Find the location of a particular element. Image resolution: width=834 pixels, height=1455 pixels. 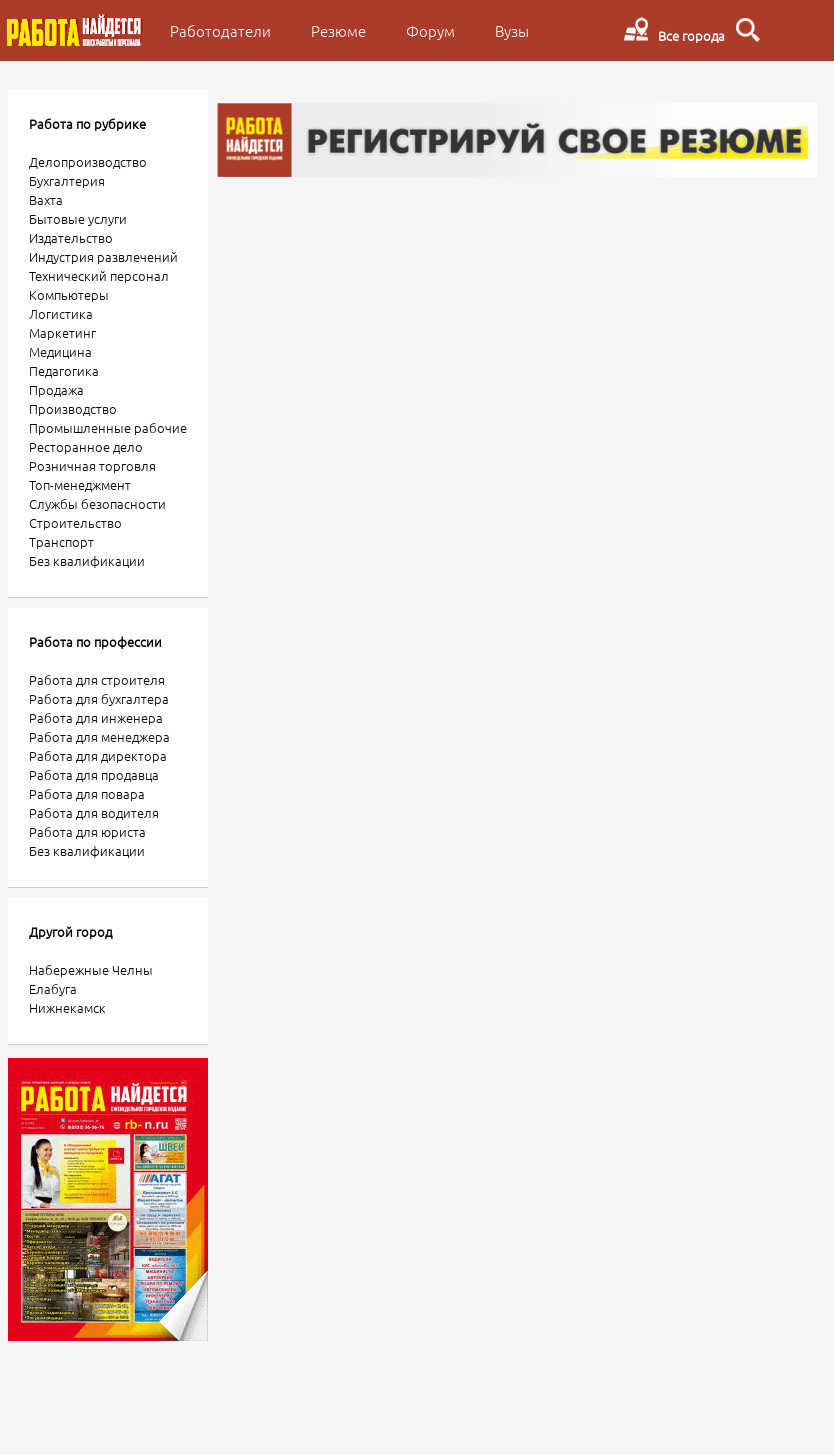

Производство is located at coordinates (73, 408).